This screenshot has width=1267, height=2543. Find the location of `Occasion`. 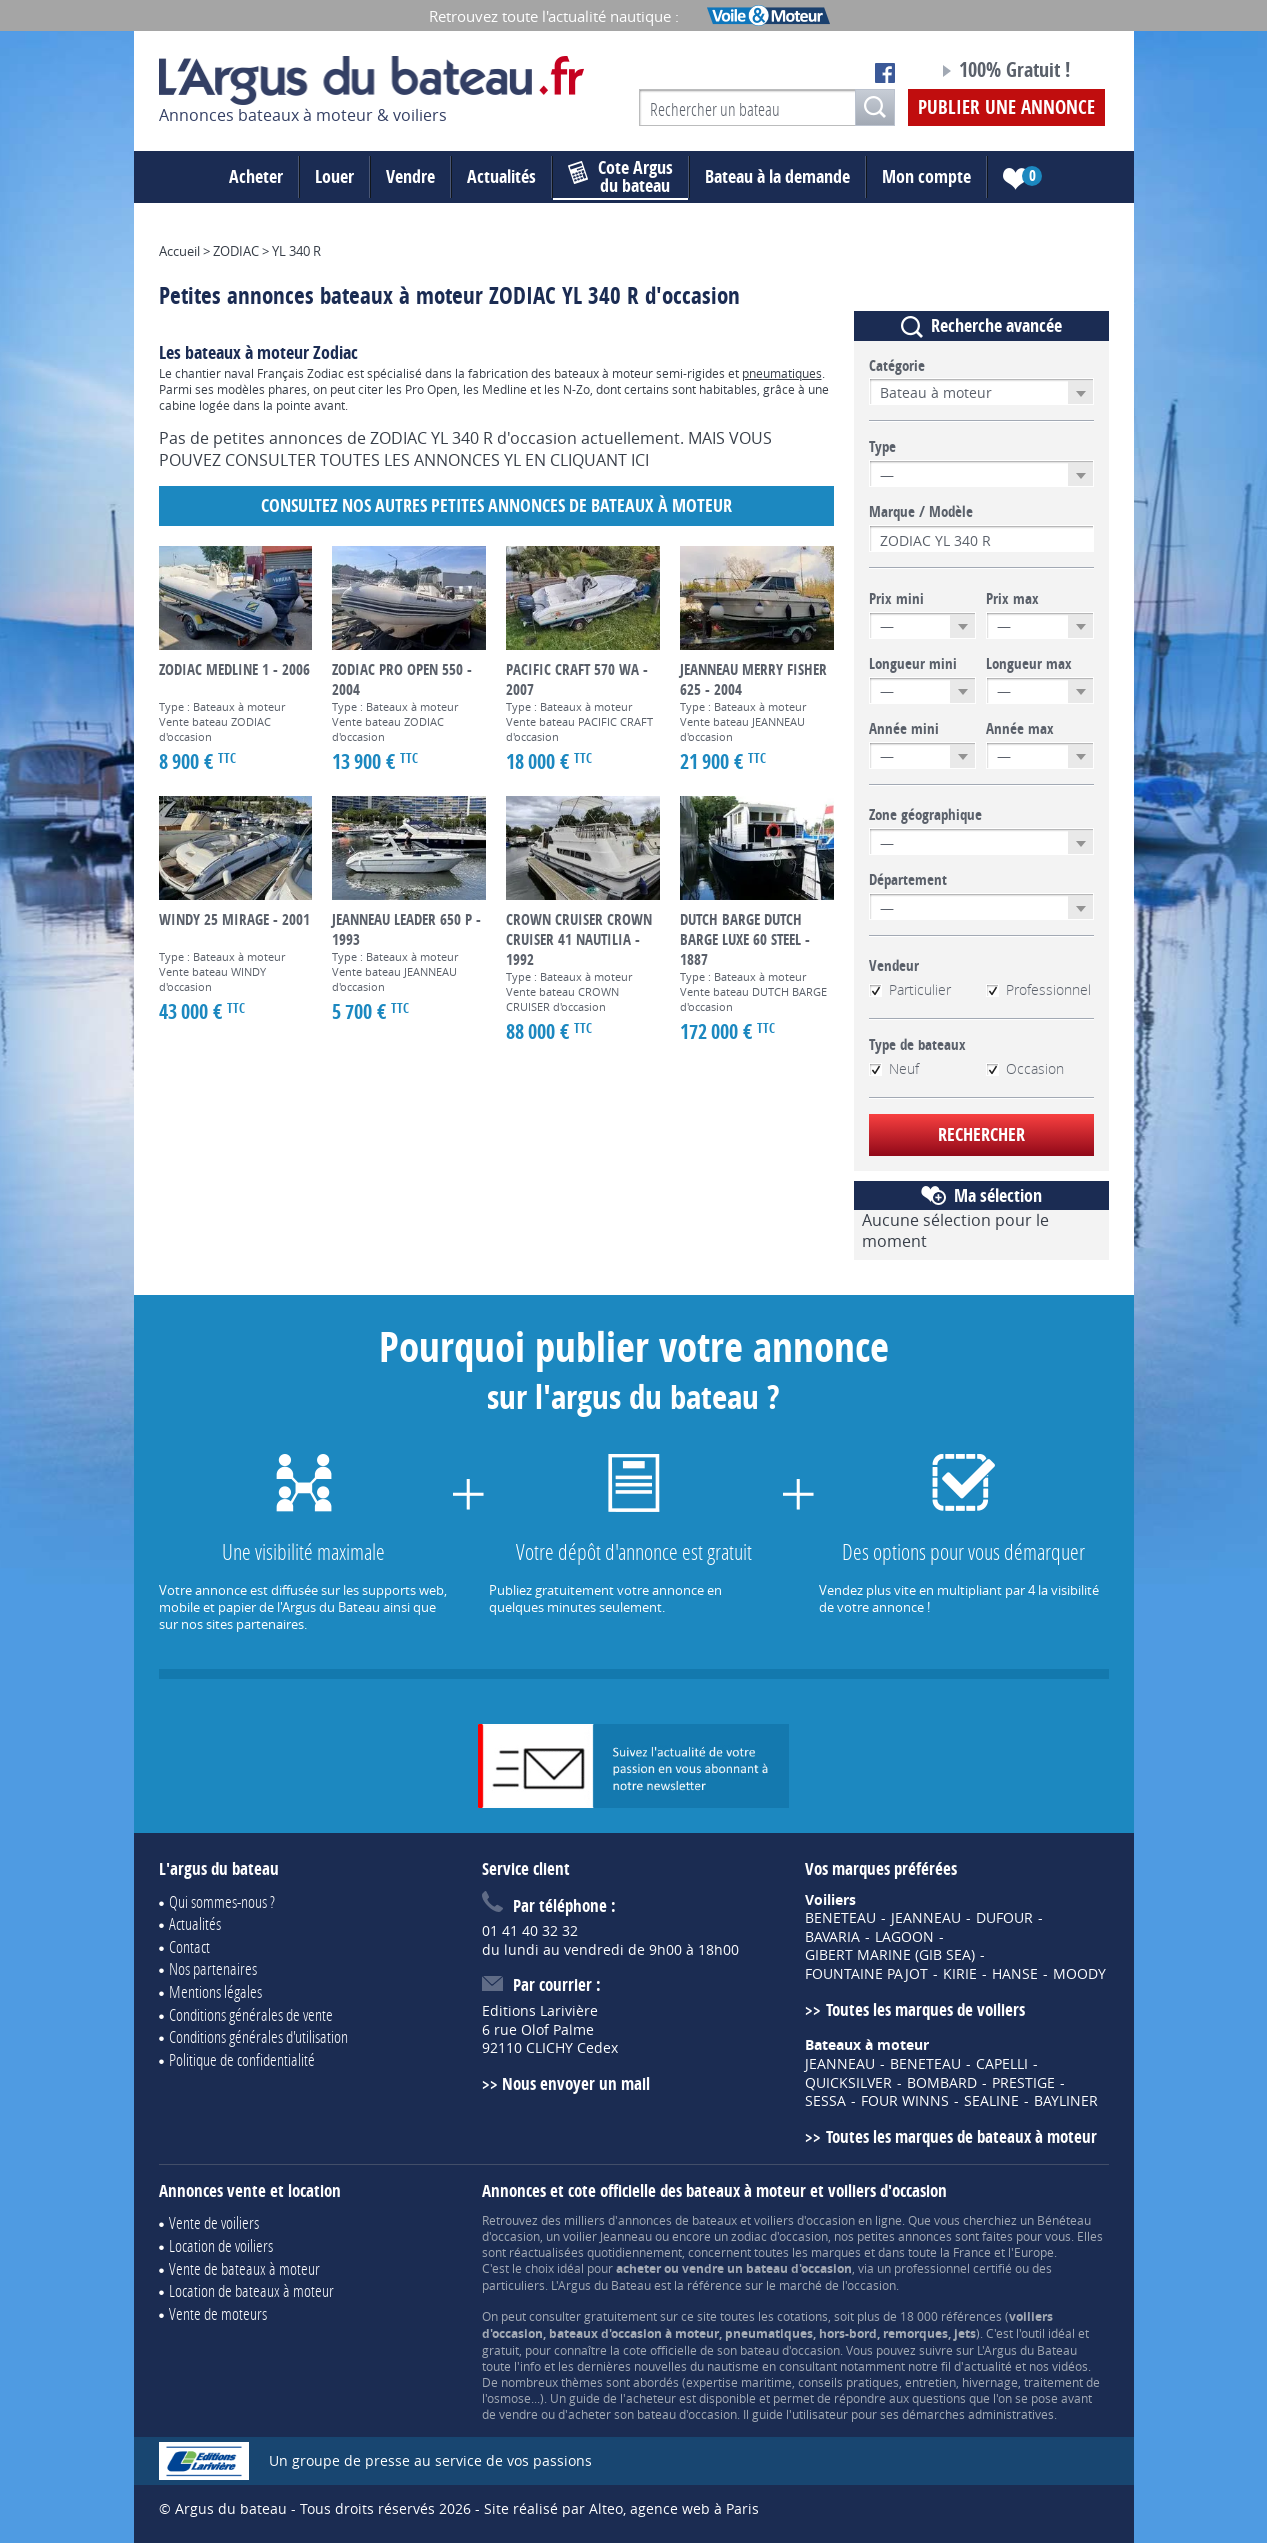

Occasion is located at coordinates (1025, 1069).